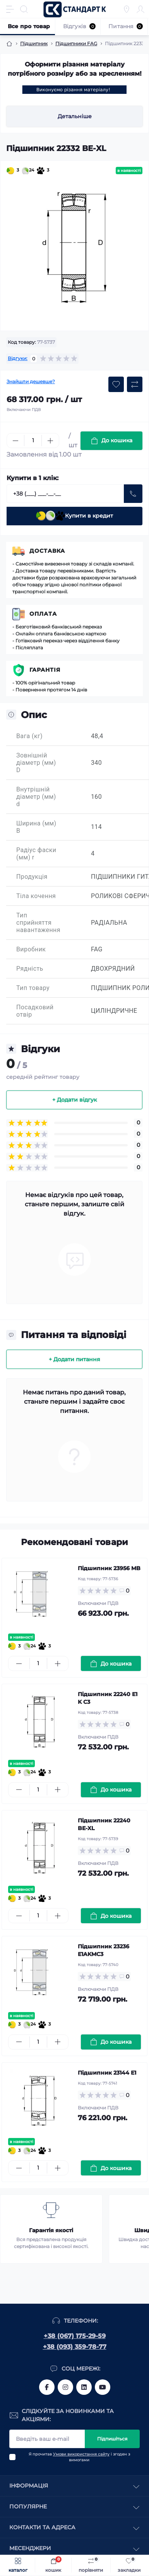  What do you see at coordinates (74, 1099) in the screenshot?
I see `+ Додати відгук` at bounding box center [74, 1099].